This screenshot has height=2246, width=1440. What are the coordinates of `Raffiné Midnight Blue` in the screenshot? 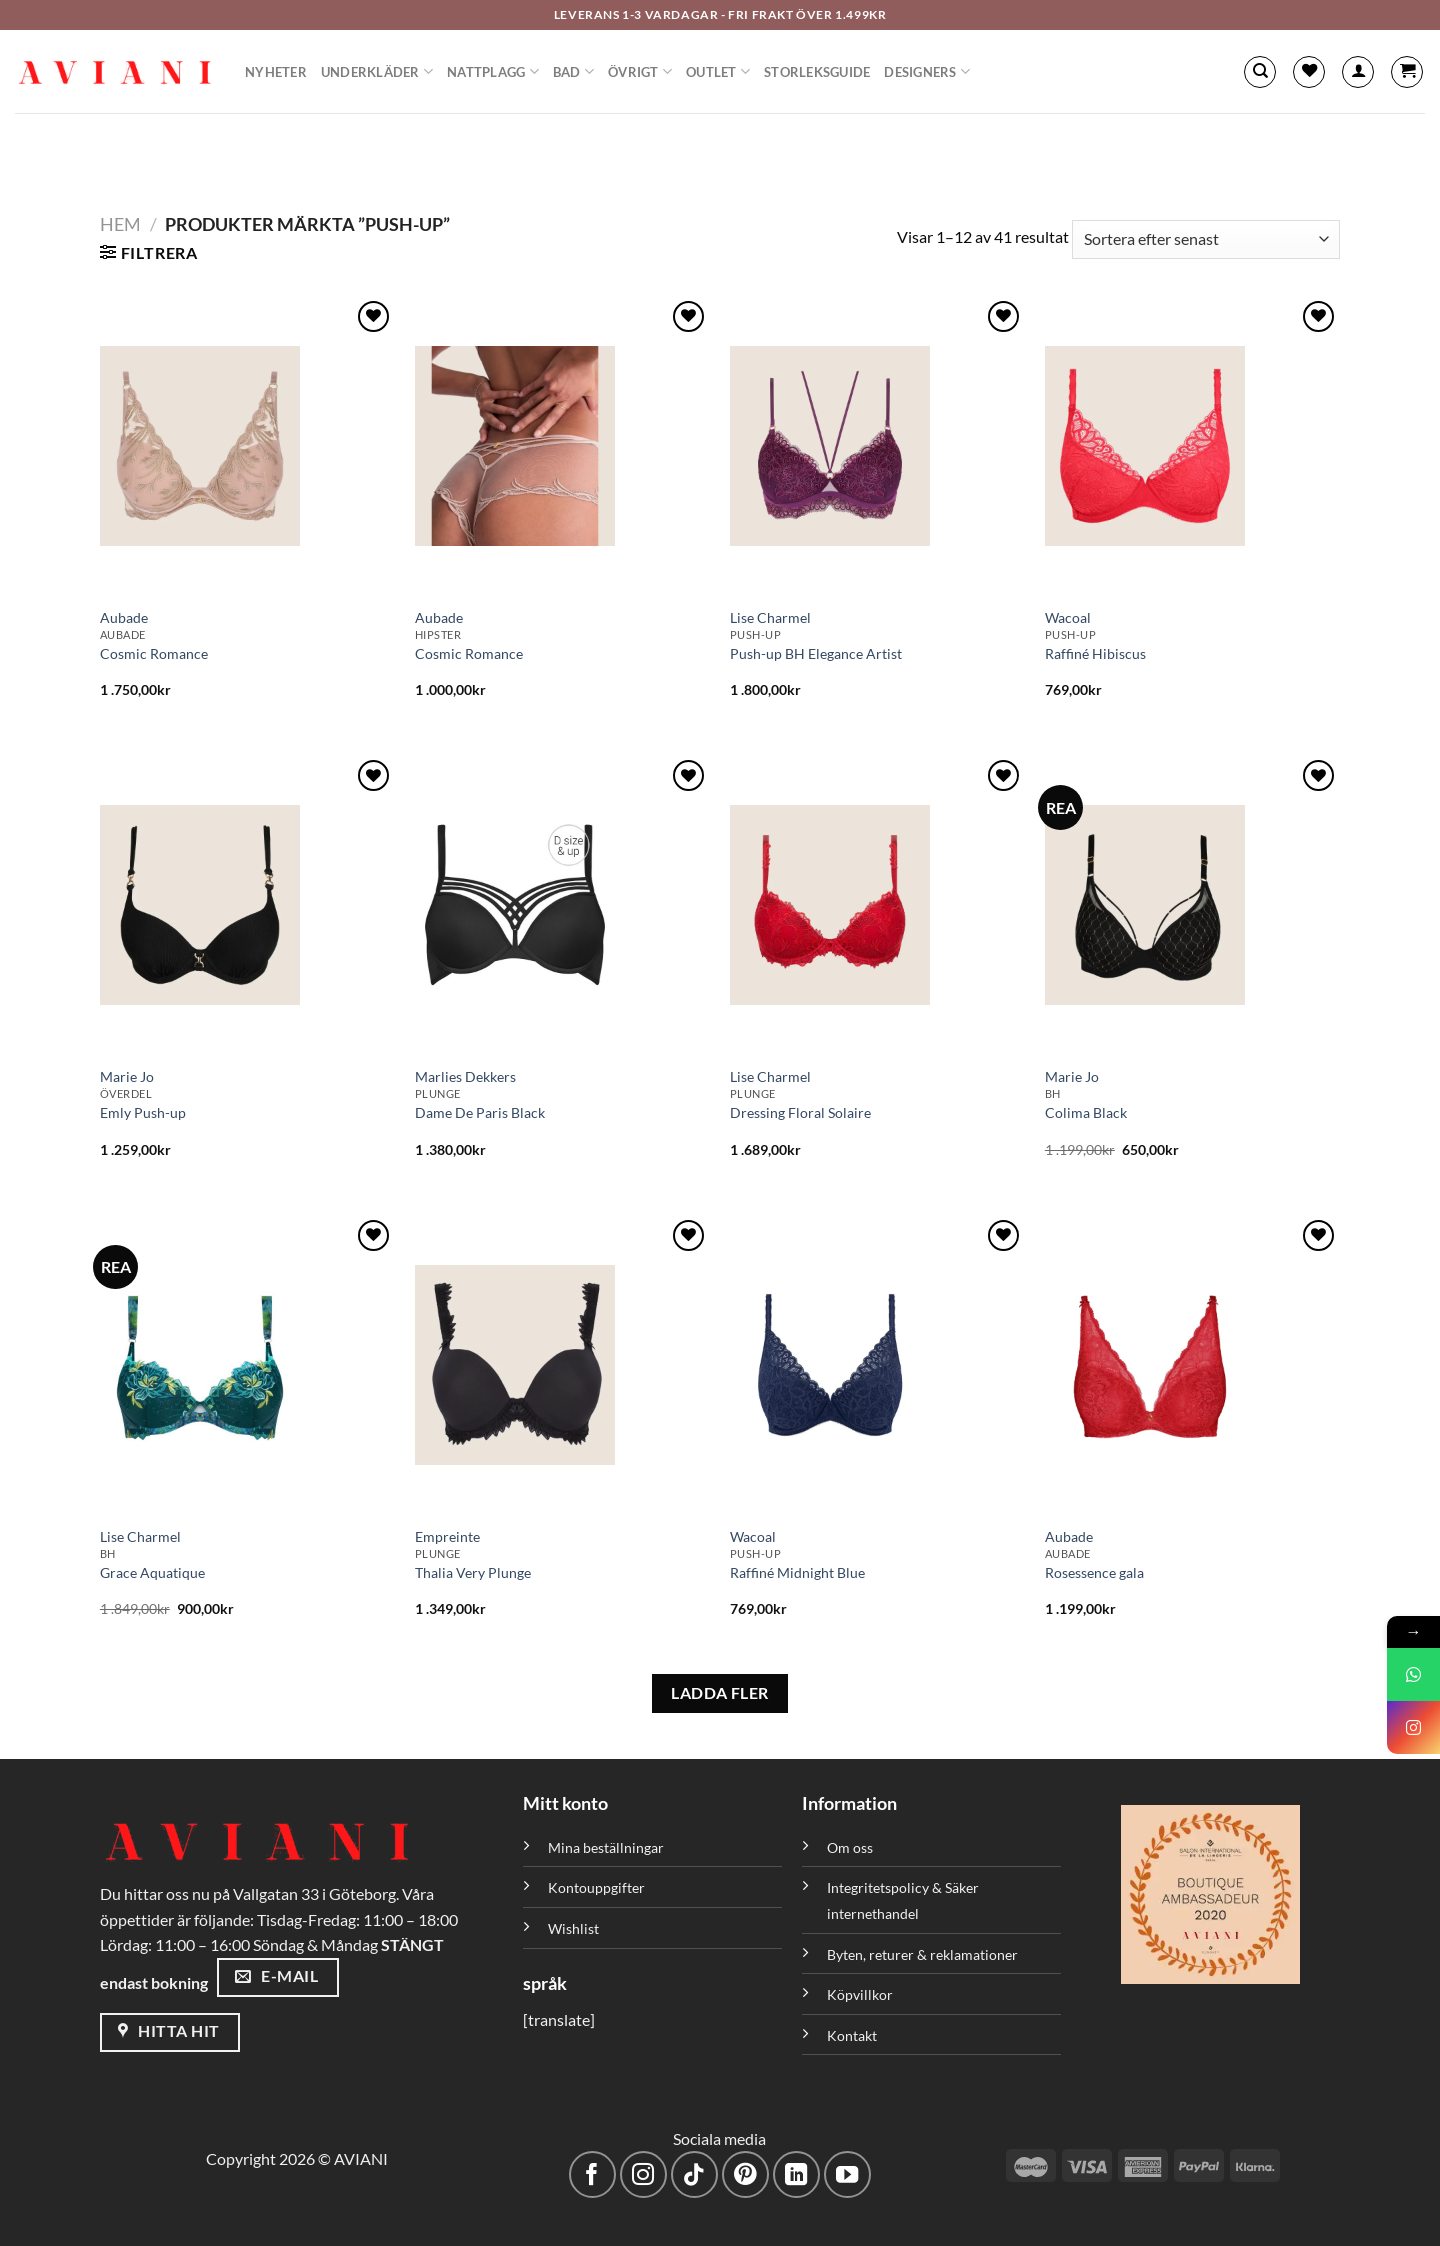 It's located at (797, 1572).